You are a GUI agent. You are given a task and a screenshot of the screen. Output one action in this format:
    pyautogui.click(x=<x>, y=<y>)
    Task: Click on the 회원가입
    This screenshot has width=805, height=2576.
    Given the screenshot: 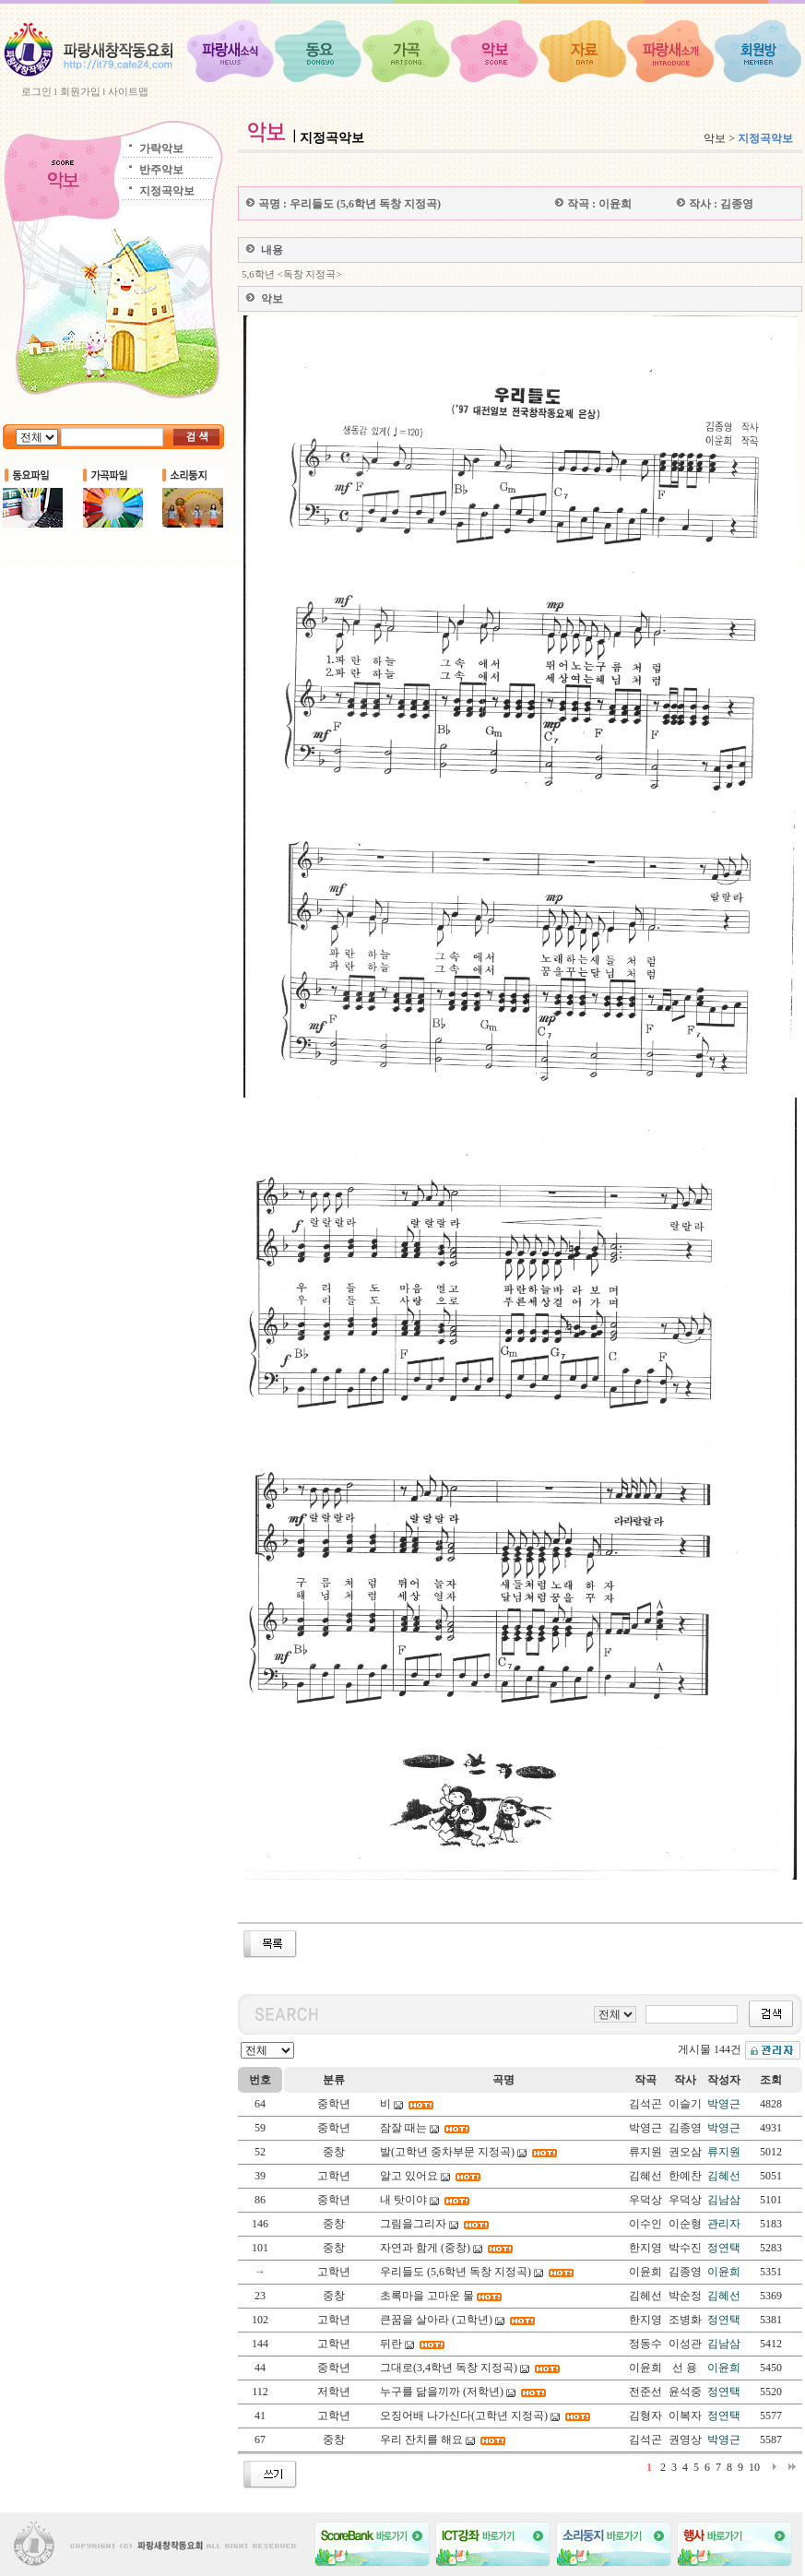 What is the action you would take?
    pyautogui.click(x=80, y=91)
    